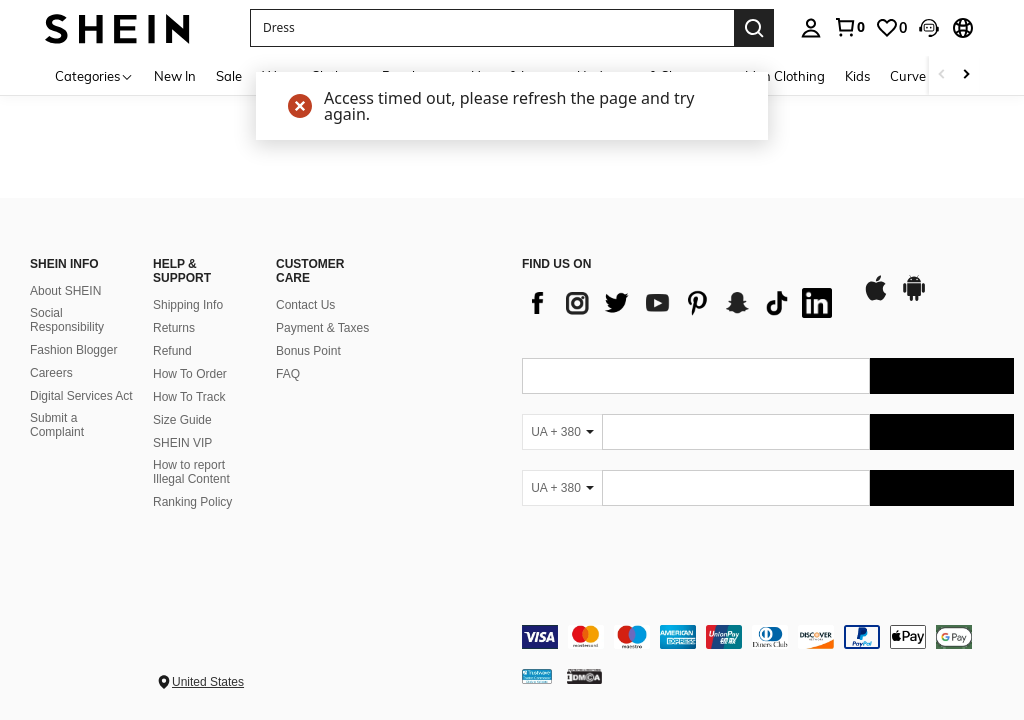 Image resolution: width=1024 pixels, height=720 pixels. What do you see at coordinates (65, 291) in the screenshot?
I see `About SHEIN` at bounding box center [65, 291].